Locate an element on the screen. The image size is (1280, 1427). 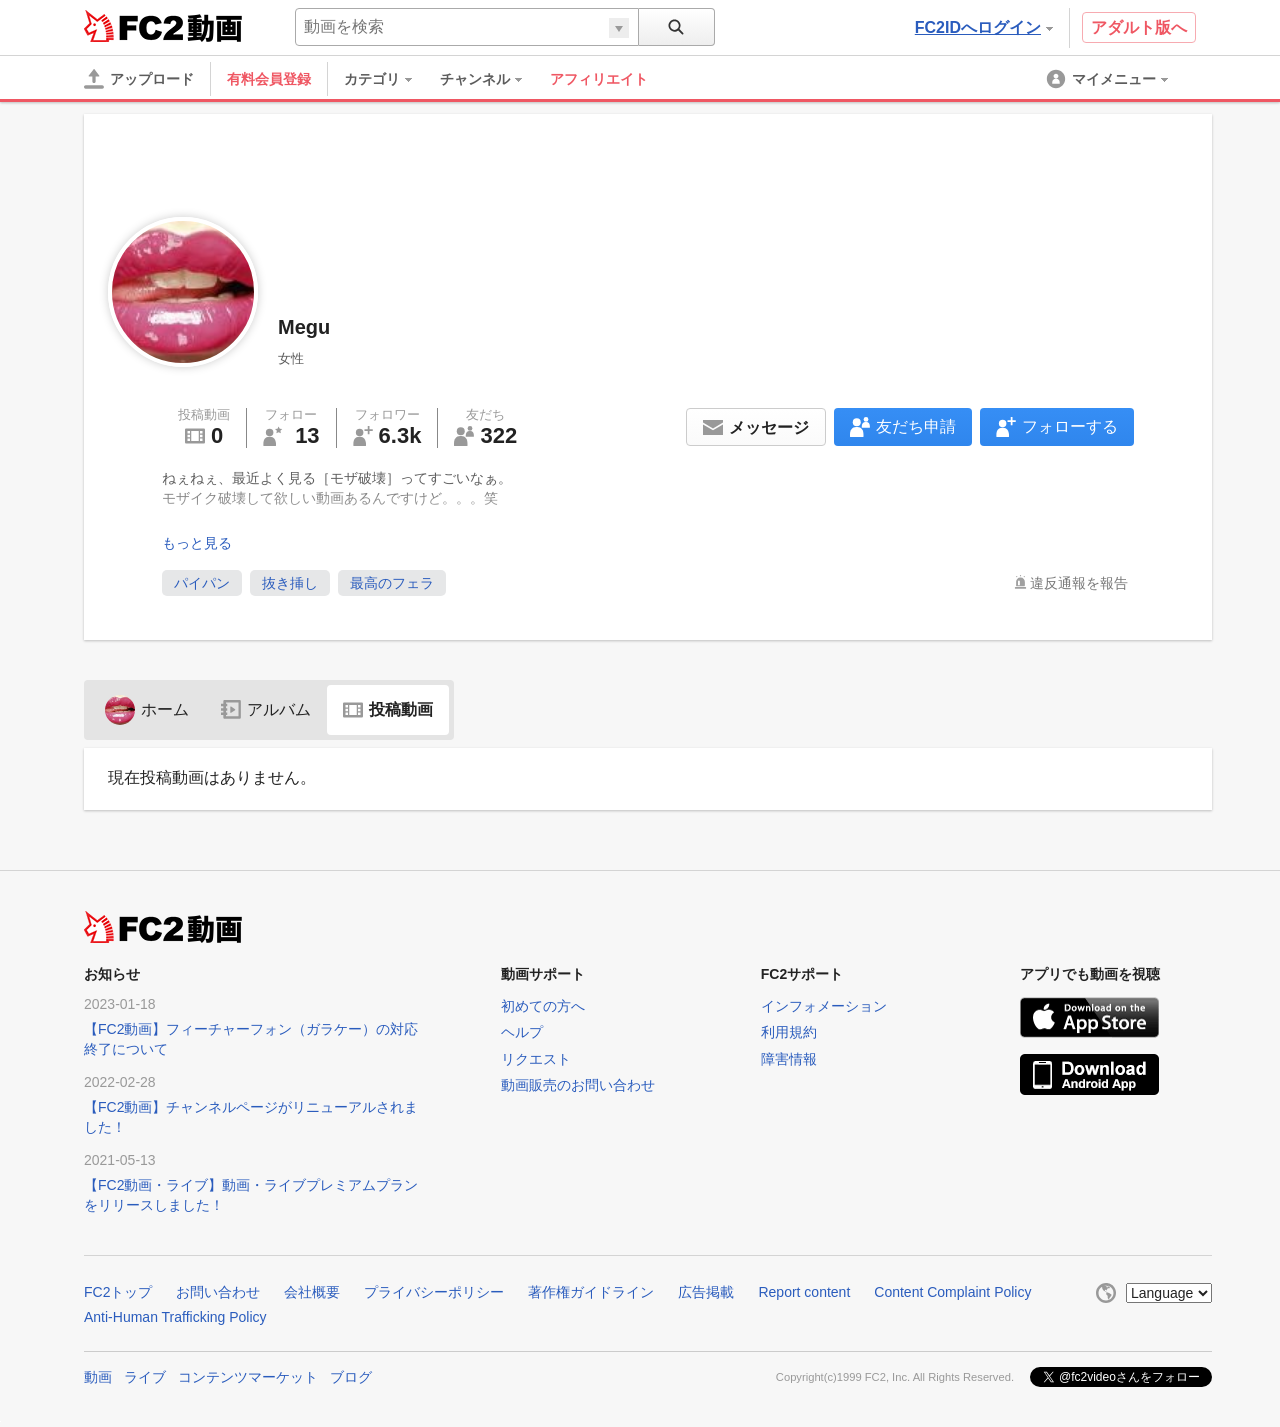
ライブ is located at coordinates (145, 1377).